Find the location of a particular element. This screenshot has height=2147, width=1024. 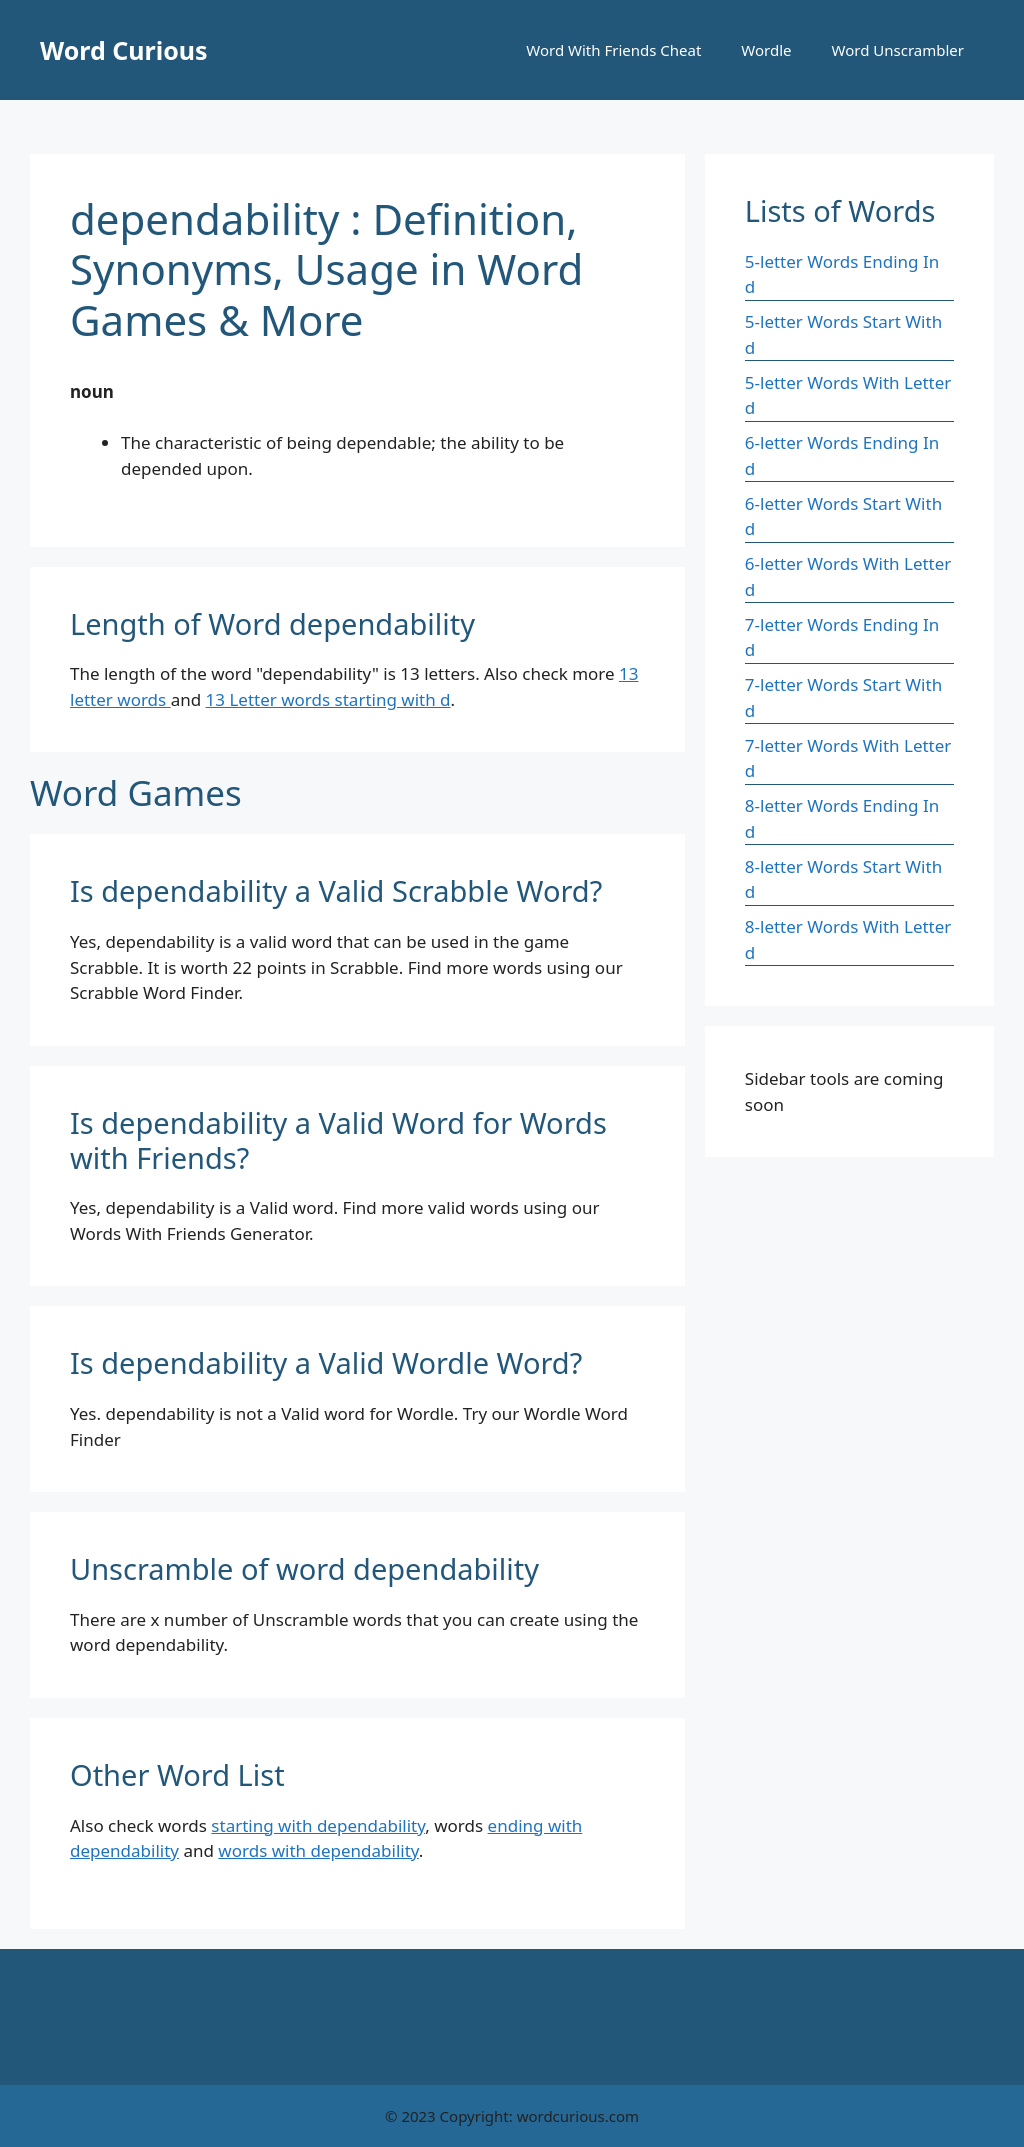

starting with dependability is located at coordinates (318, 1825).